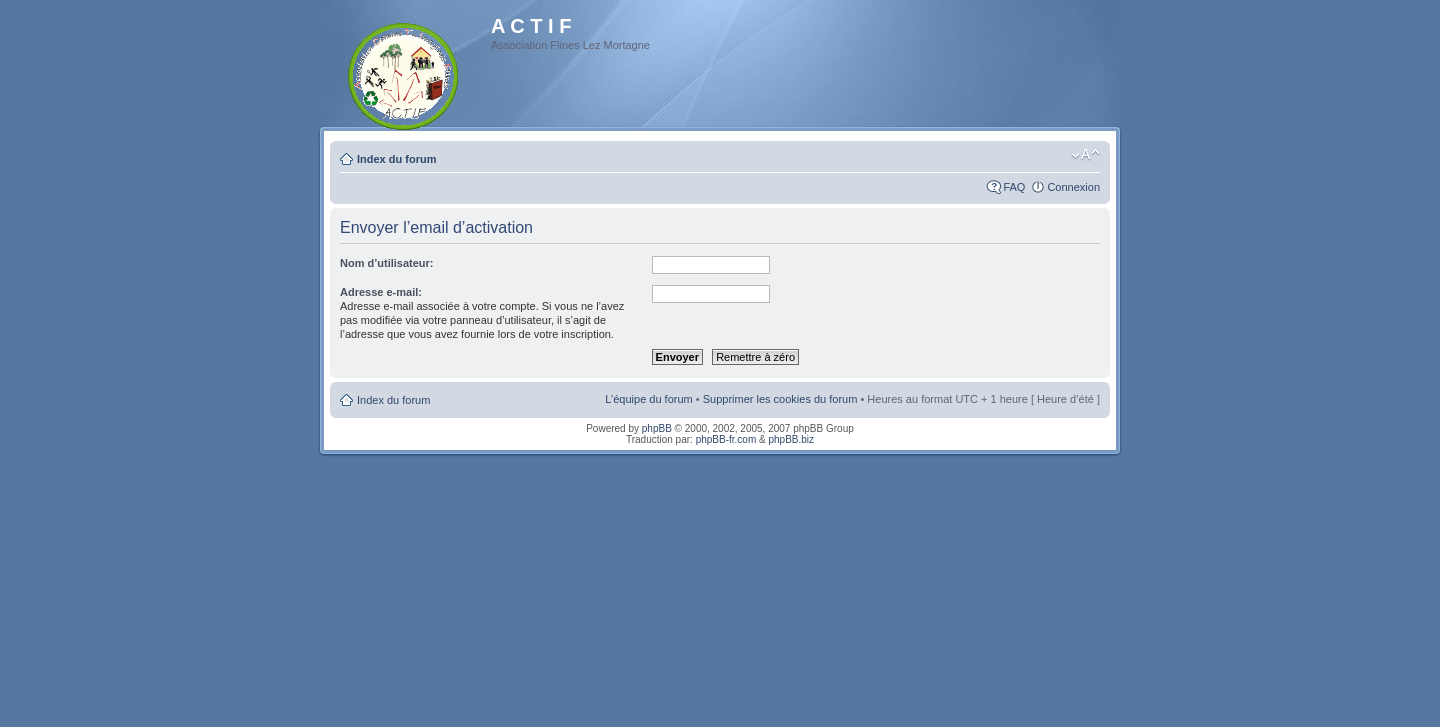  Describe the element at coordinates (780, 399) in the screenshot. I see `Supprimer les cookies du forum` at that location.